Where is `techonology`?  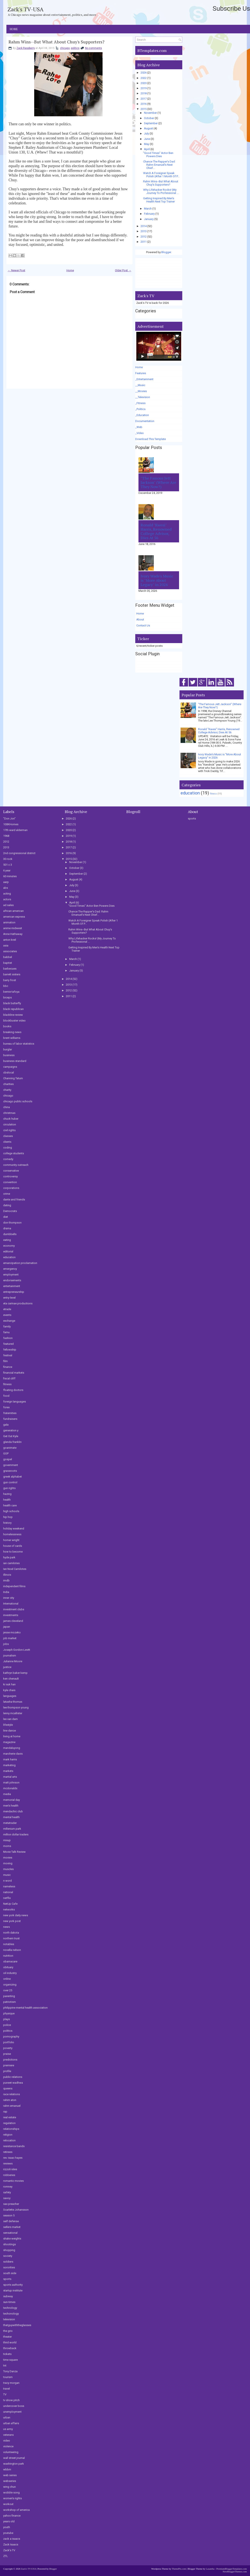 techonology is located at coordinates (11, 2313).